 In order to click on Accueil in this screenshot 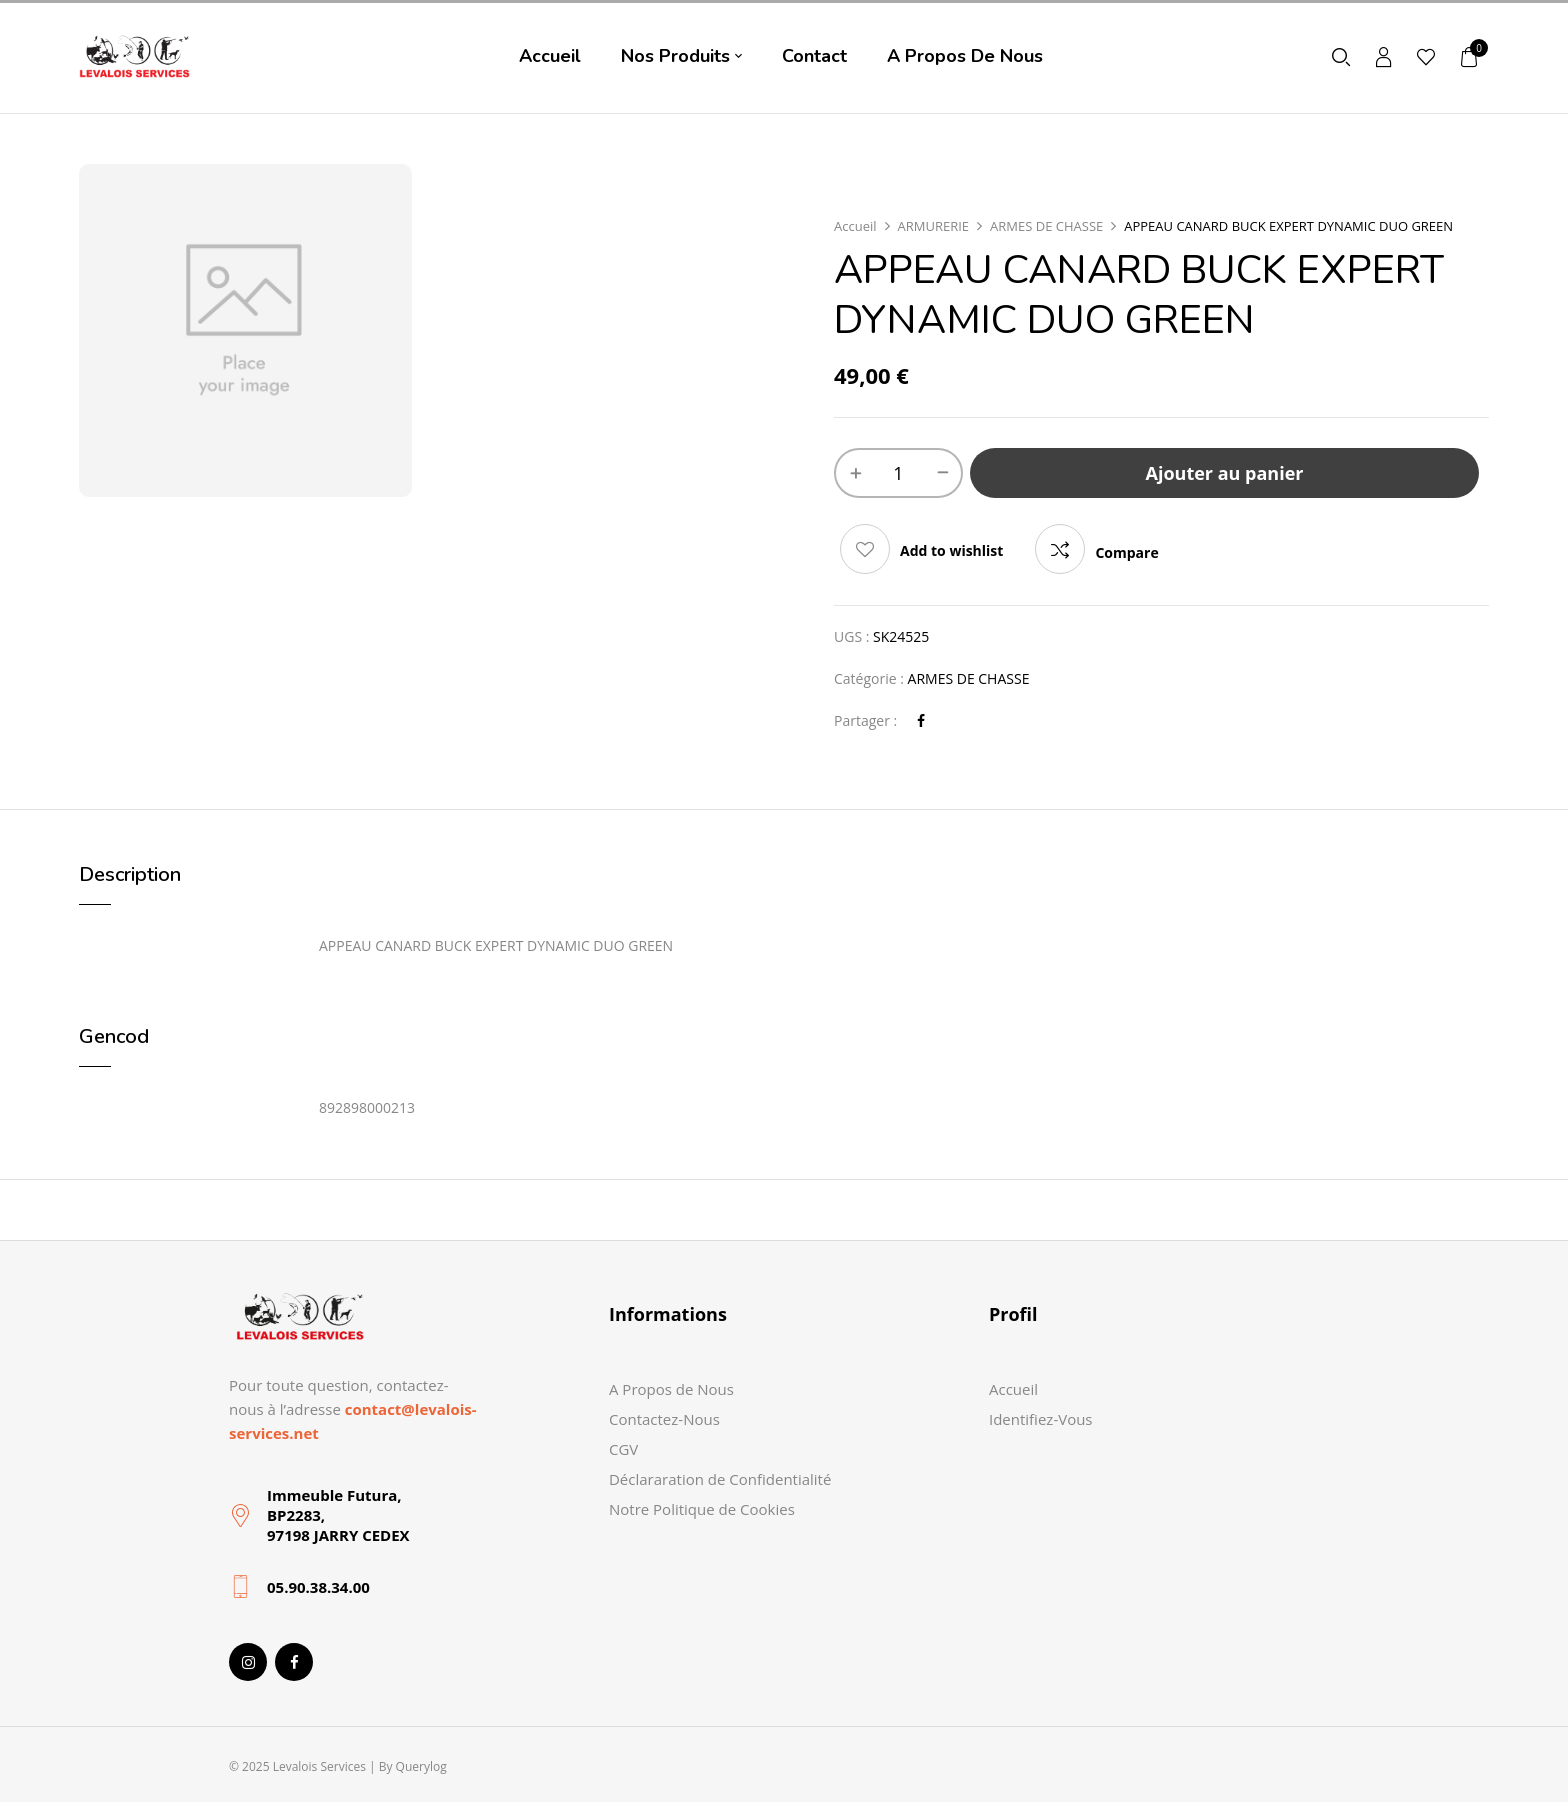, I will do `click(855, 226)`.